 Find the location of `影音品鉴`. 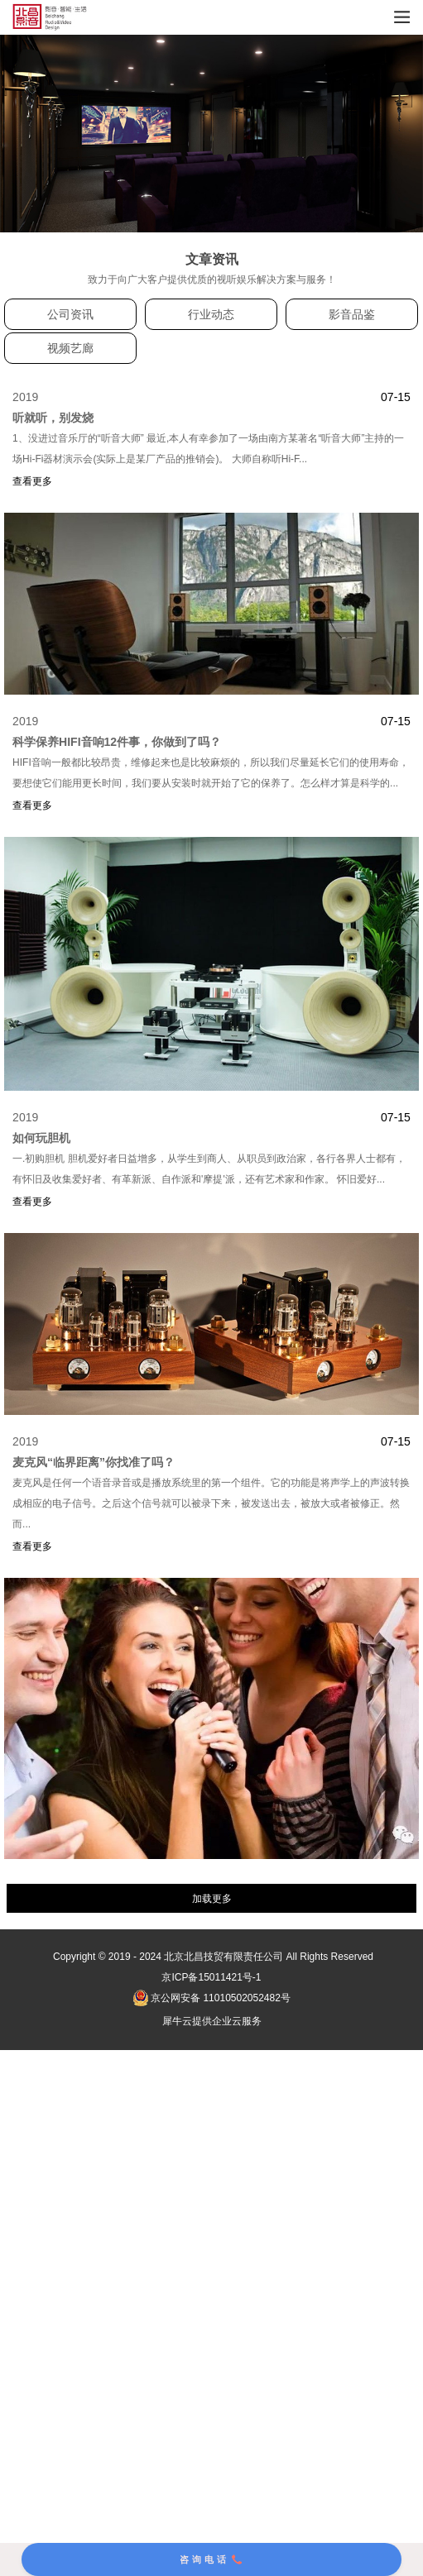

影音品鉴 is located at coordinates (352, 314).